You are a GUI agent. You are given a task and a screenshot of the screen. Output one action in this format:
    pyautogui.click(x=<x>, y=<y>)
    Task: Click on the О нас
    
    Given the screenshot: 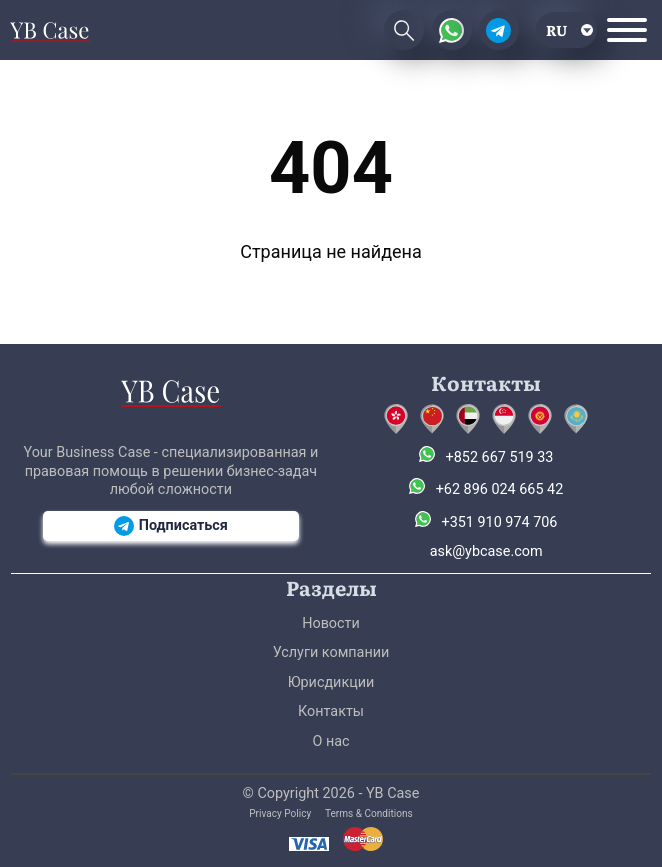 What is the action you would take?
    pyautogui.click(x=330, y=741)
    